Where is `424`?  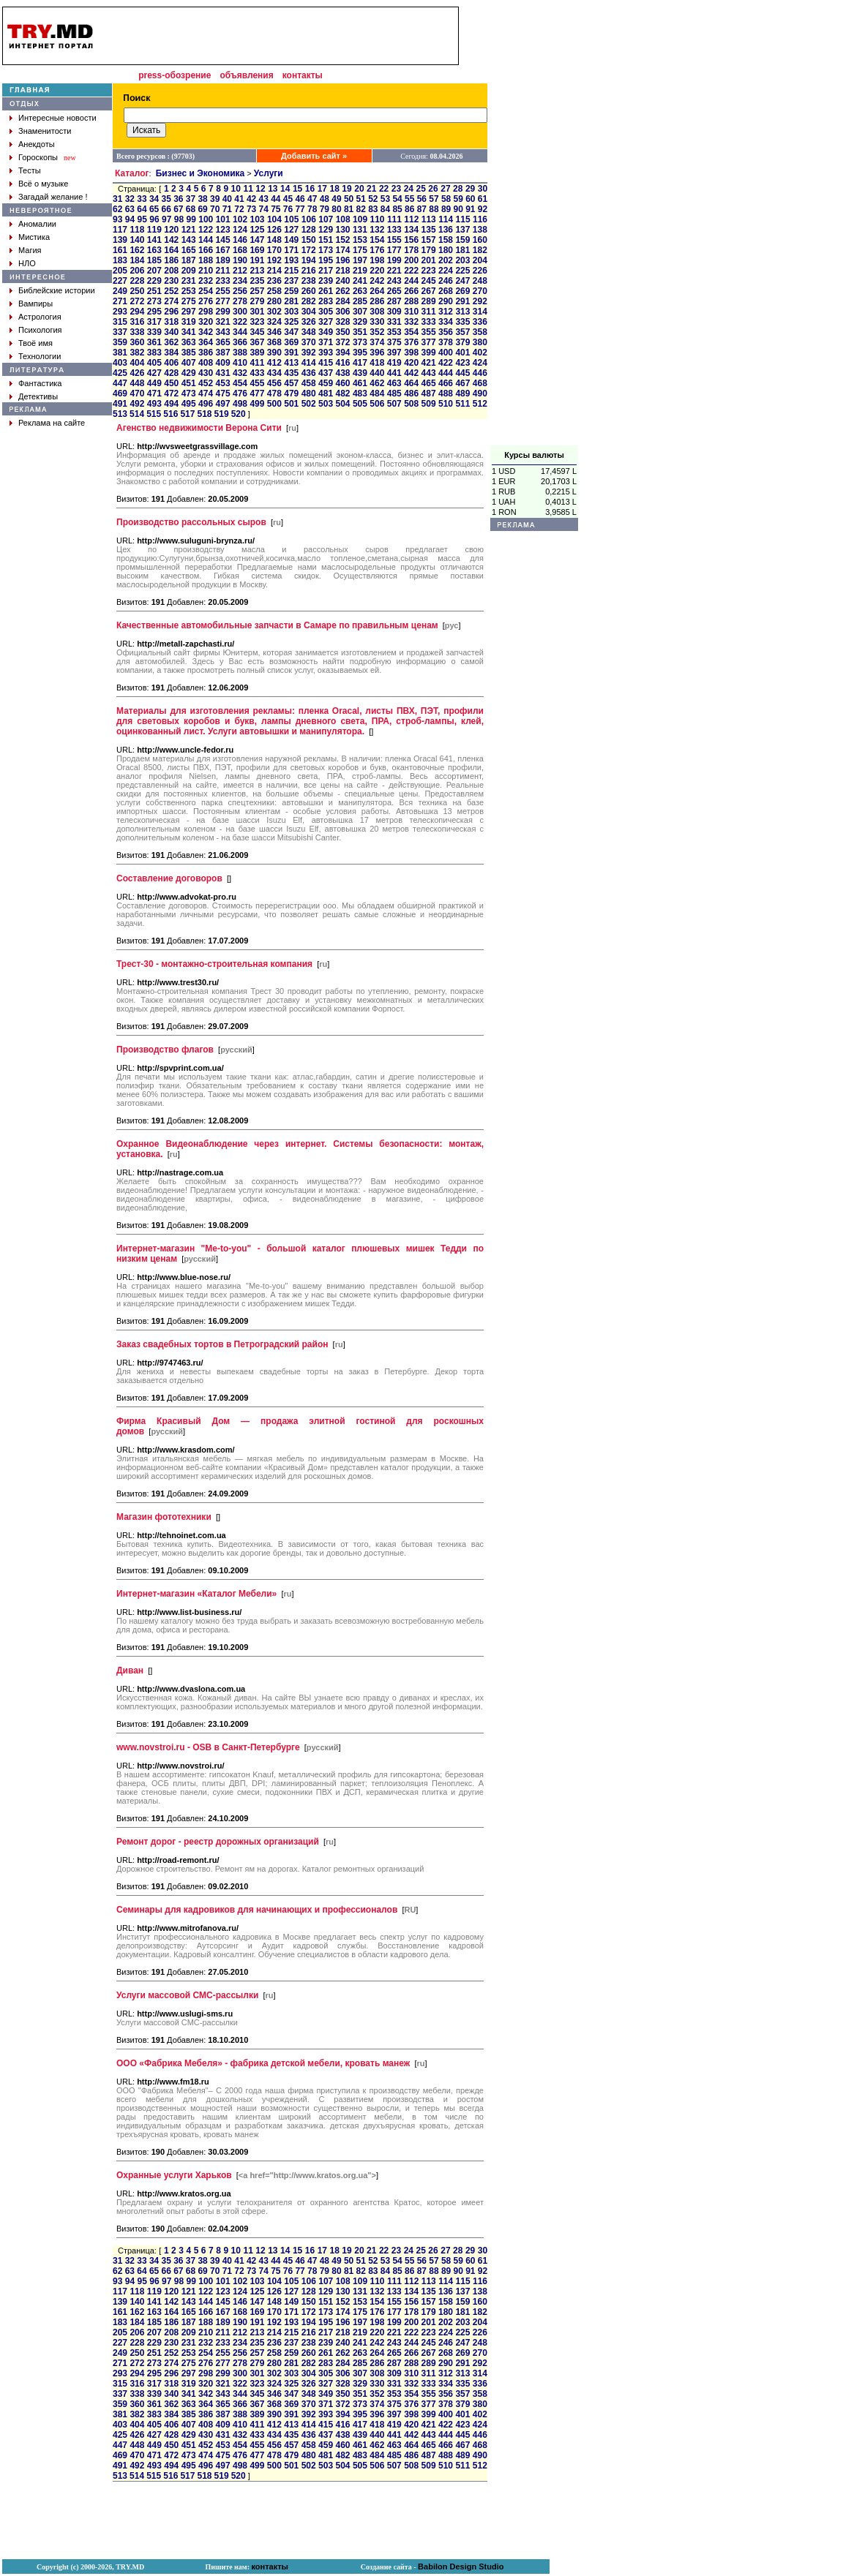
424 is located at coordinates (480, 363).